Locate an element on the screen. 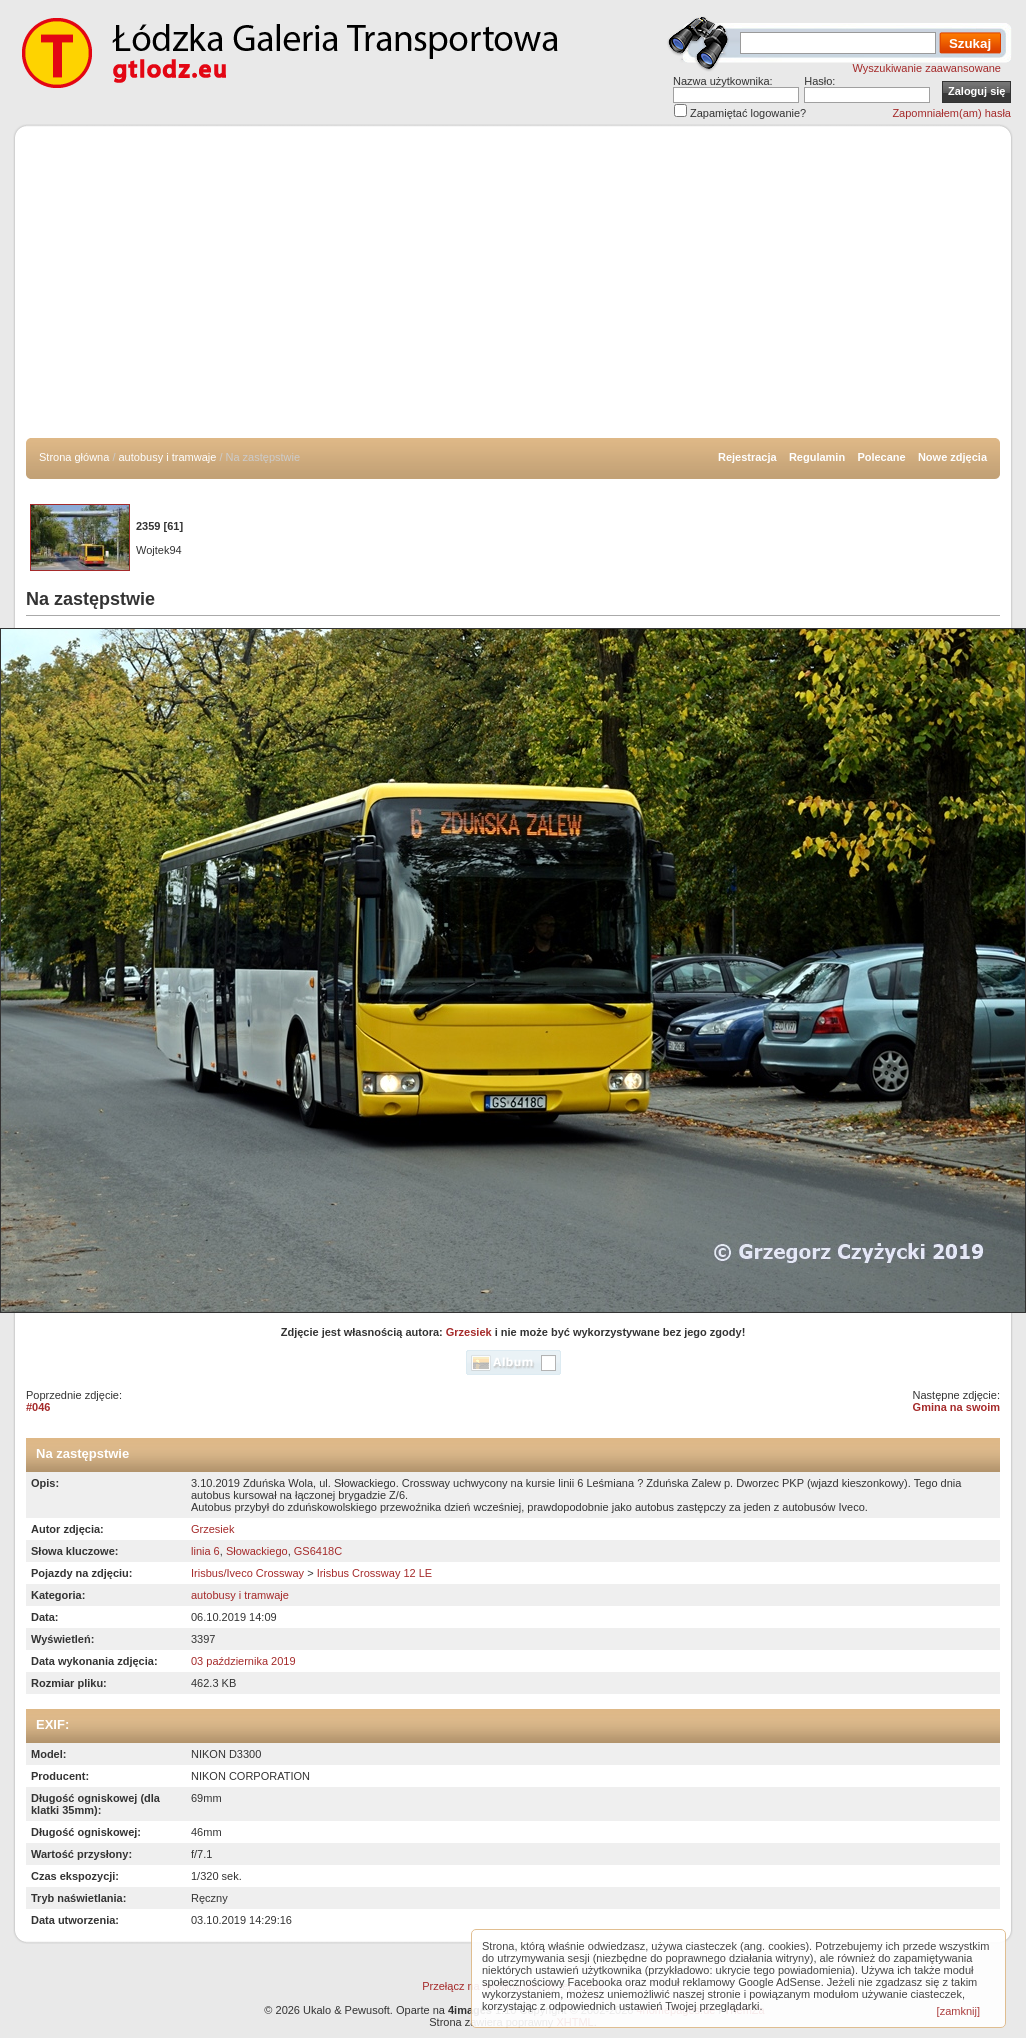 The image size is (1026, 2038). Polecane is located at coordinates (881, 457).